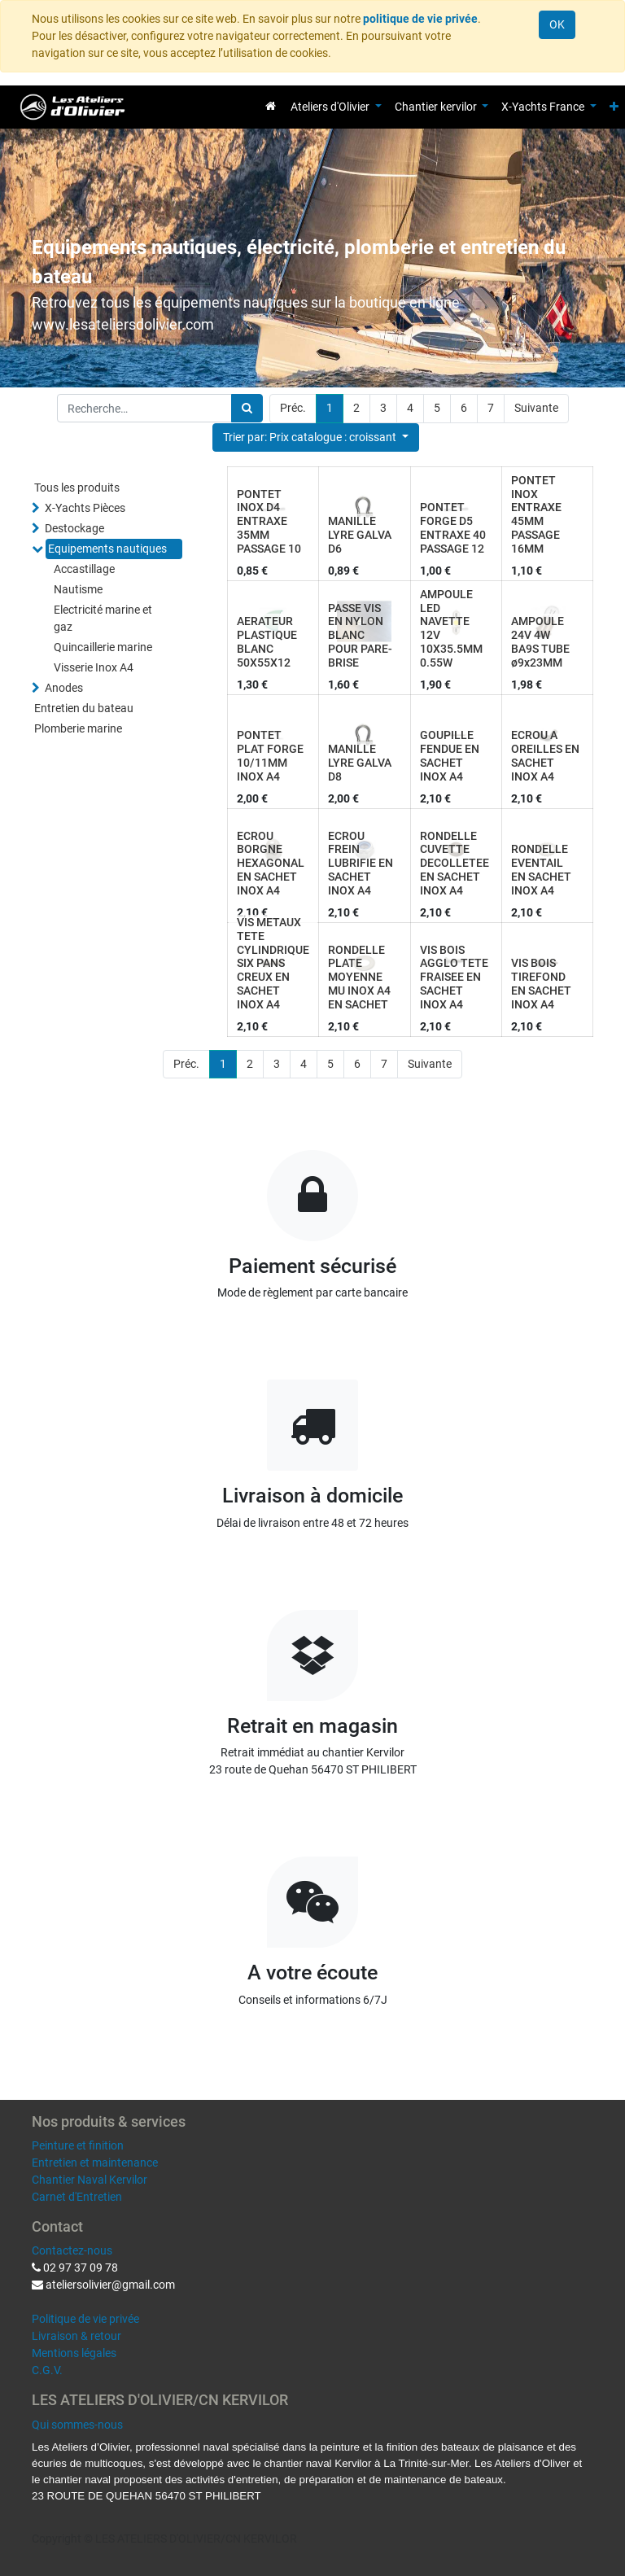 Image resolution: width=625 pixels, height=2576 pixels. What do you see at coordinates (449, 755) in the screenshot?
I see `GOUPILLE FENDUE EN SACHET INOX A4` at bounding box center [449, 755].